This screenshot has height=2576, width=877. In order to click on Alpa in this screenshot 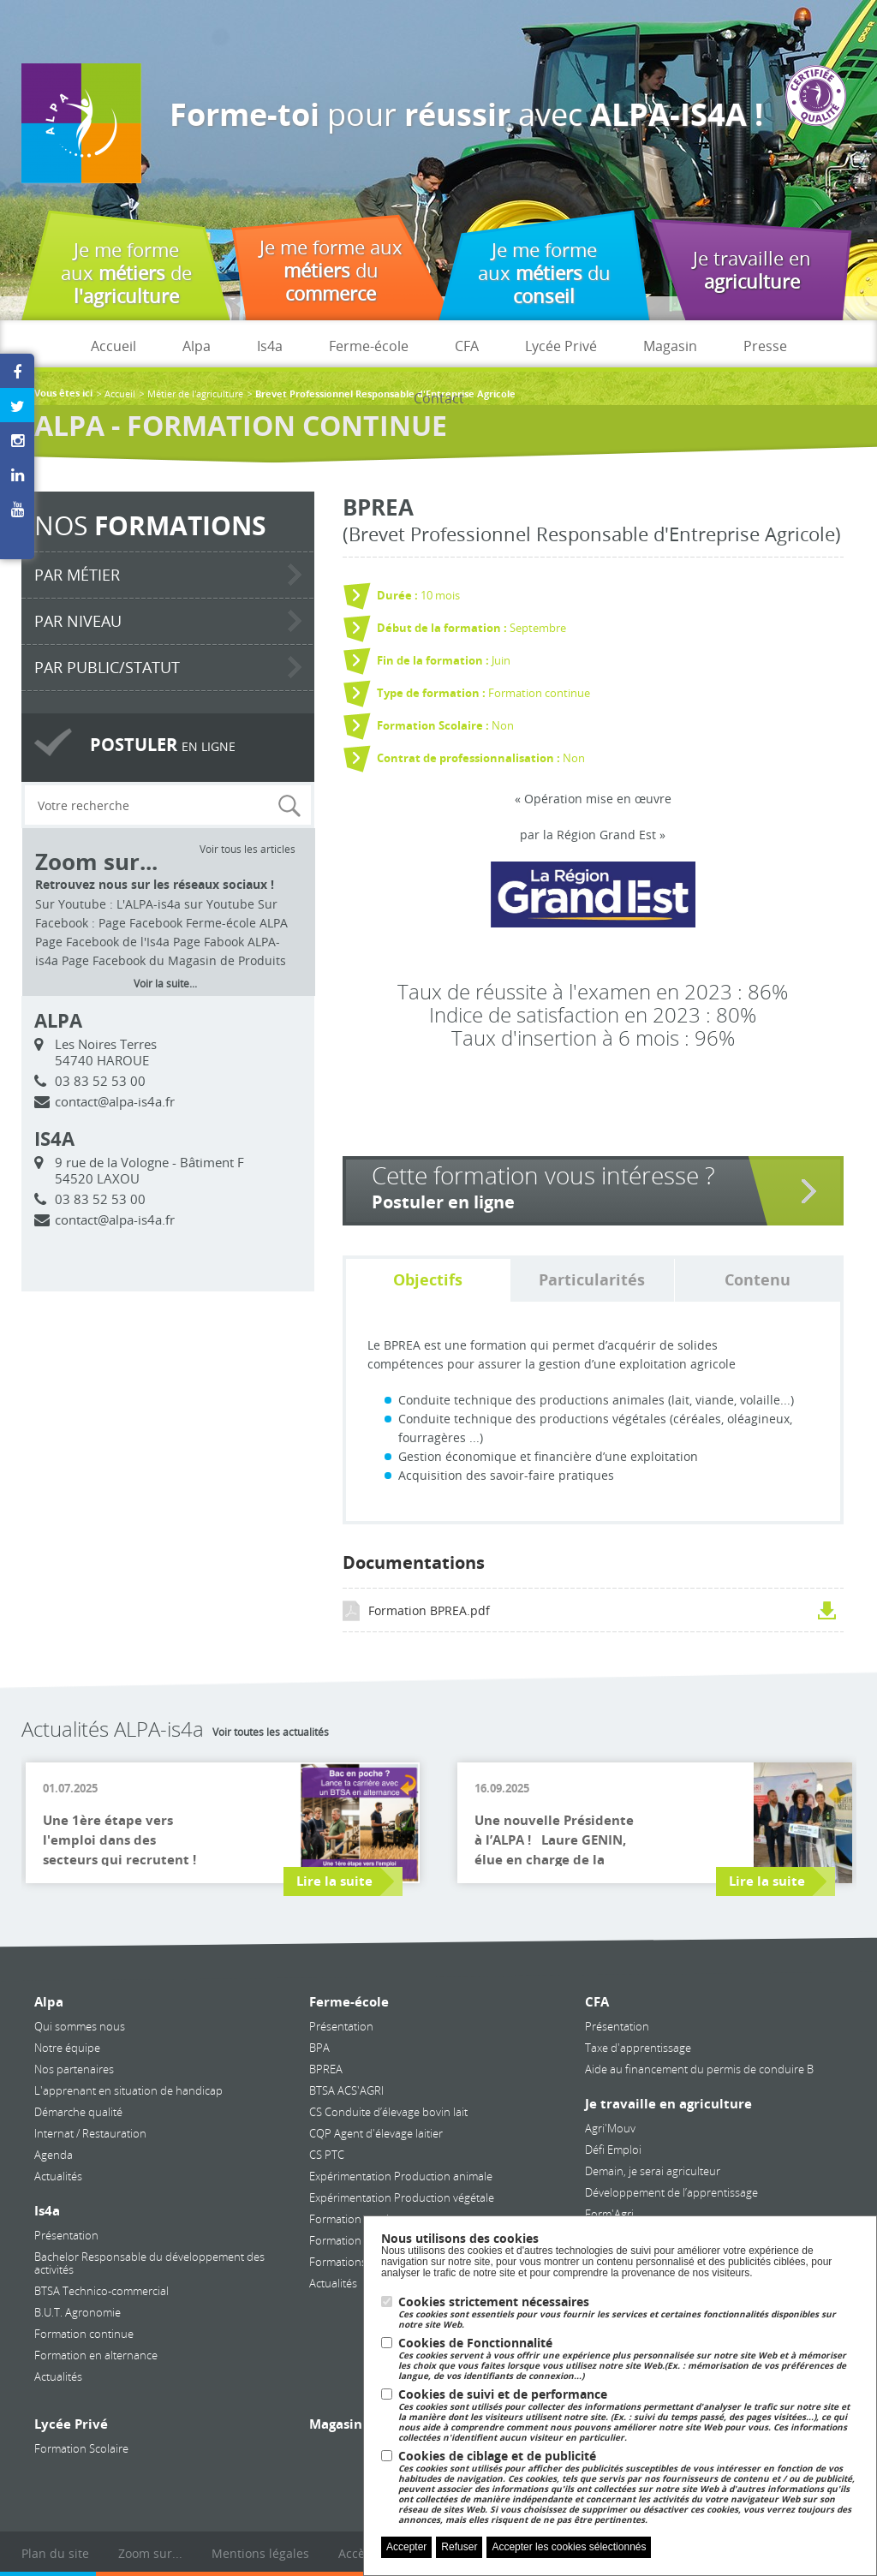, I will do `click(196, 346)`.